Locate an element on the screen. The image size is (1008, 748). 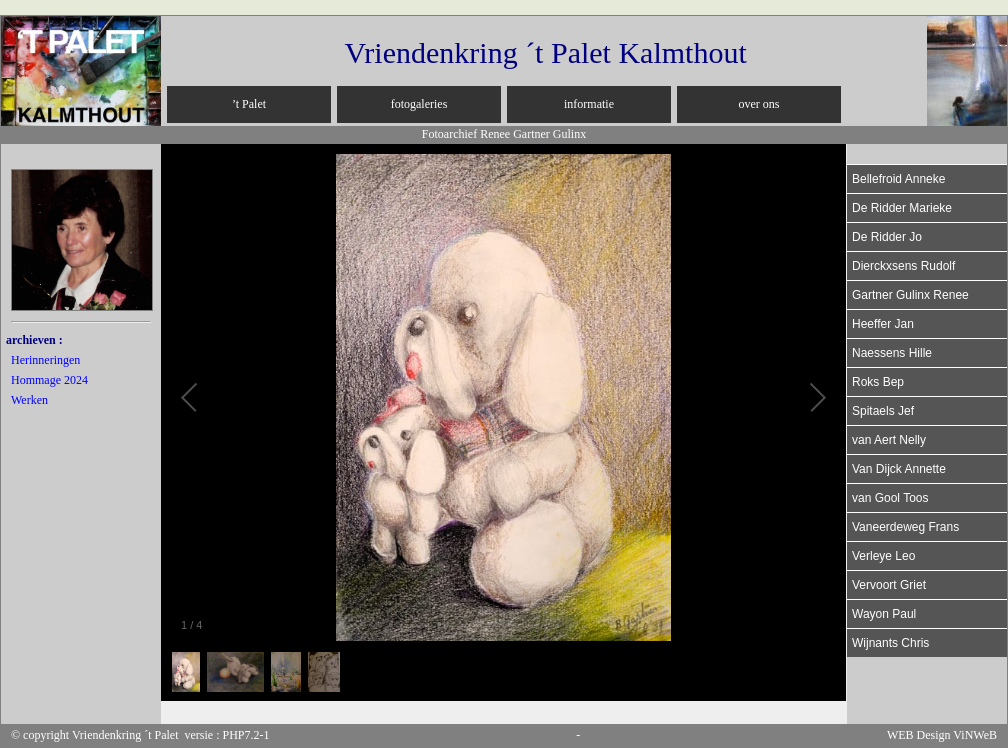
over ons is located at coordinates (759, 104).